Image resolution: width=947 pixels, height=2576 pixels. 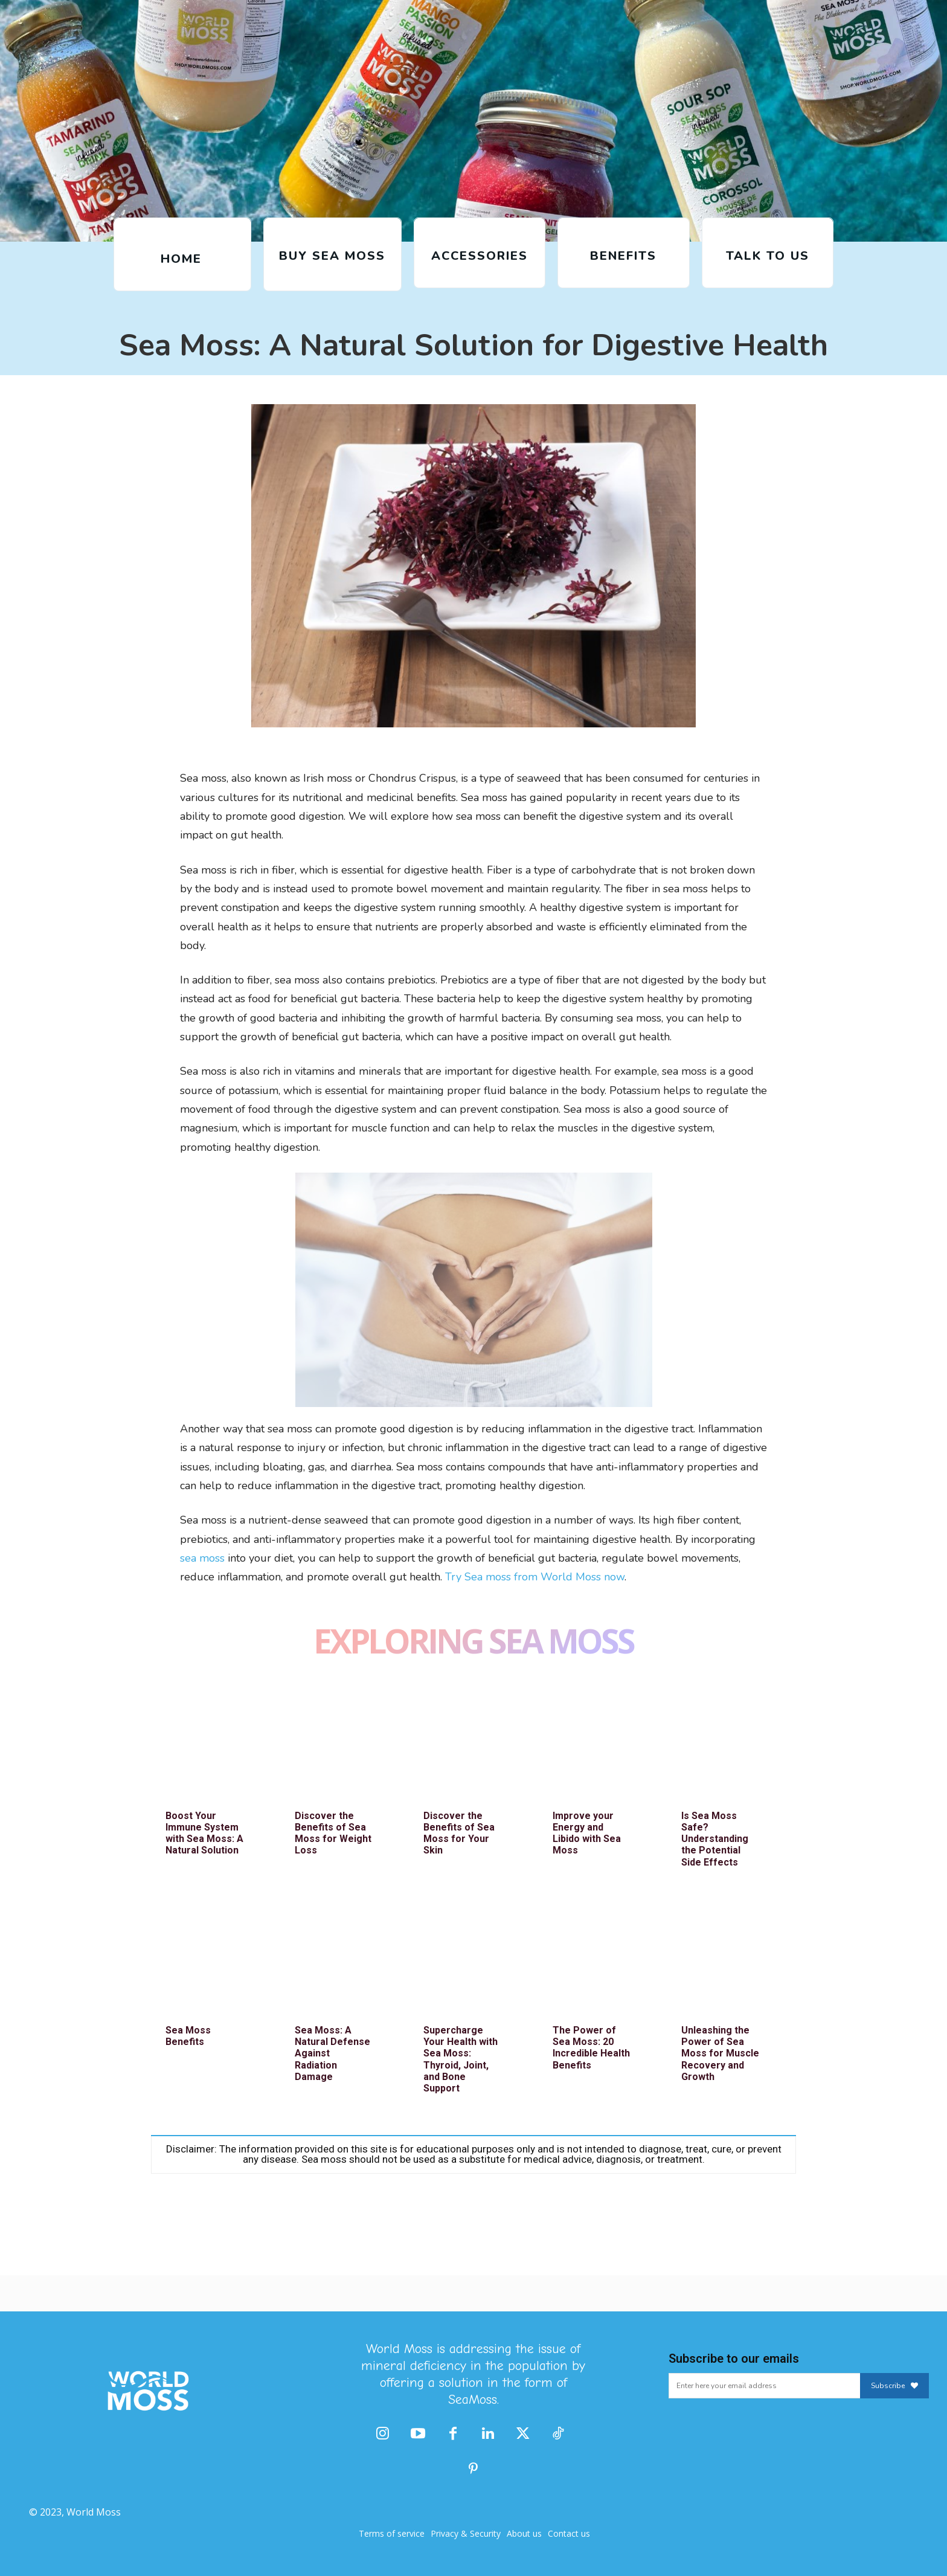 I want to click on Subscribe, so click(x=894, y=2386).